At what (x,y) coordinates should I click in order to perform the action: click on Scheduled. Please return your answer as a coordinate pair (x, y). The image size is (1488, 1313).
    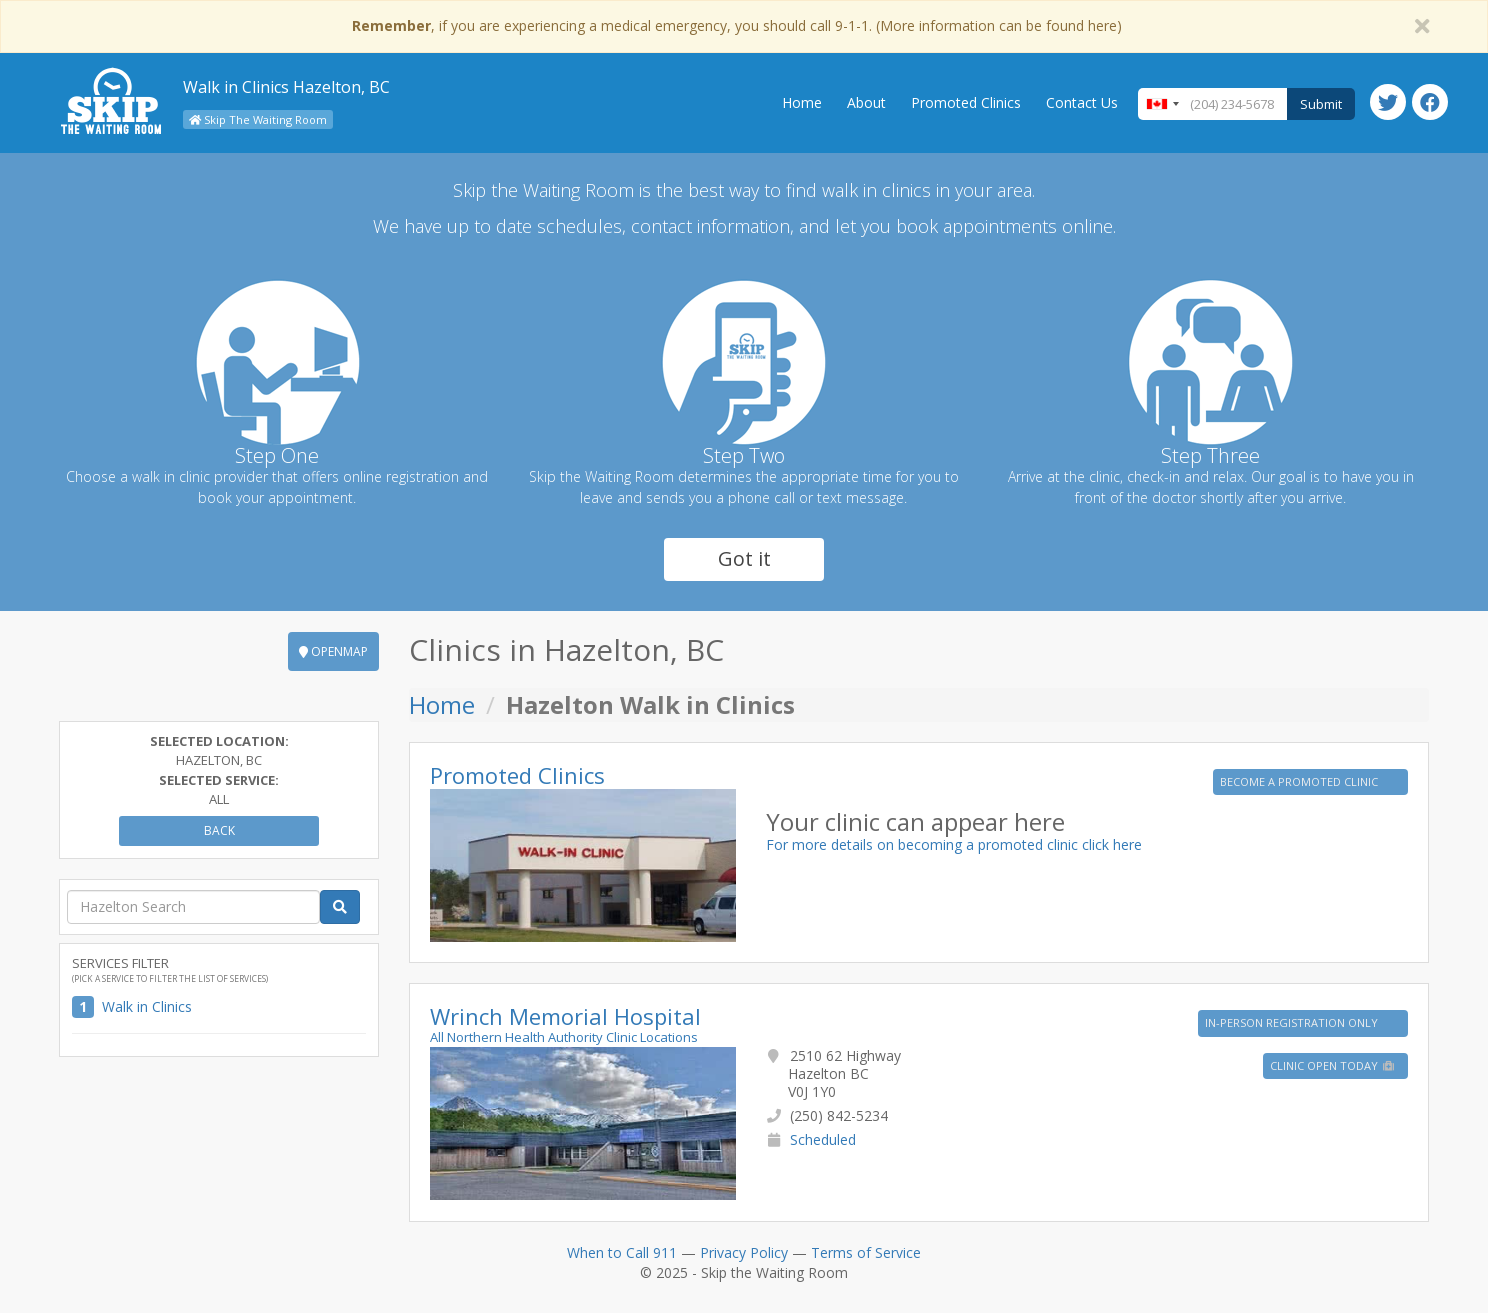
    Looking at the image, I should click on (823, 1139).